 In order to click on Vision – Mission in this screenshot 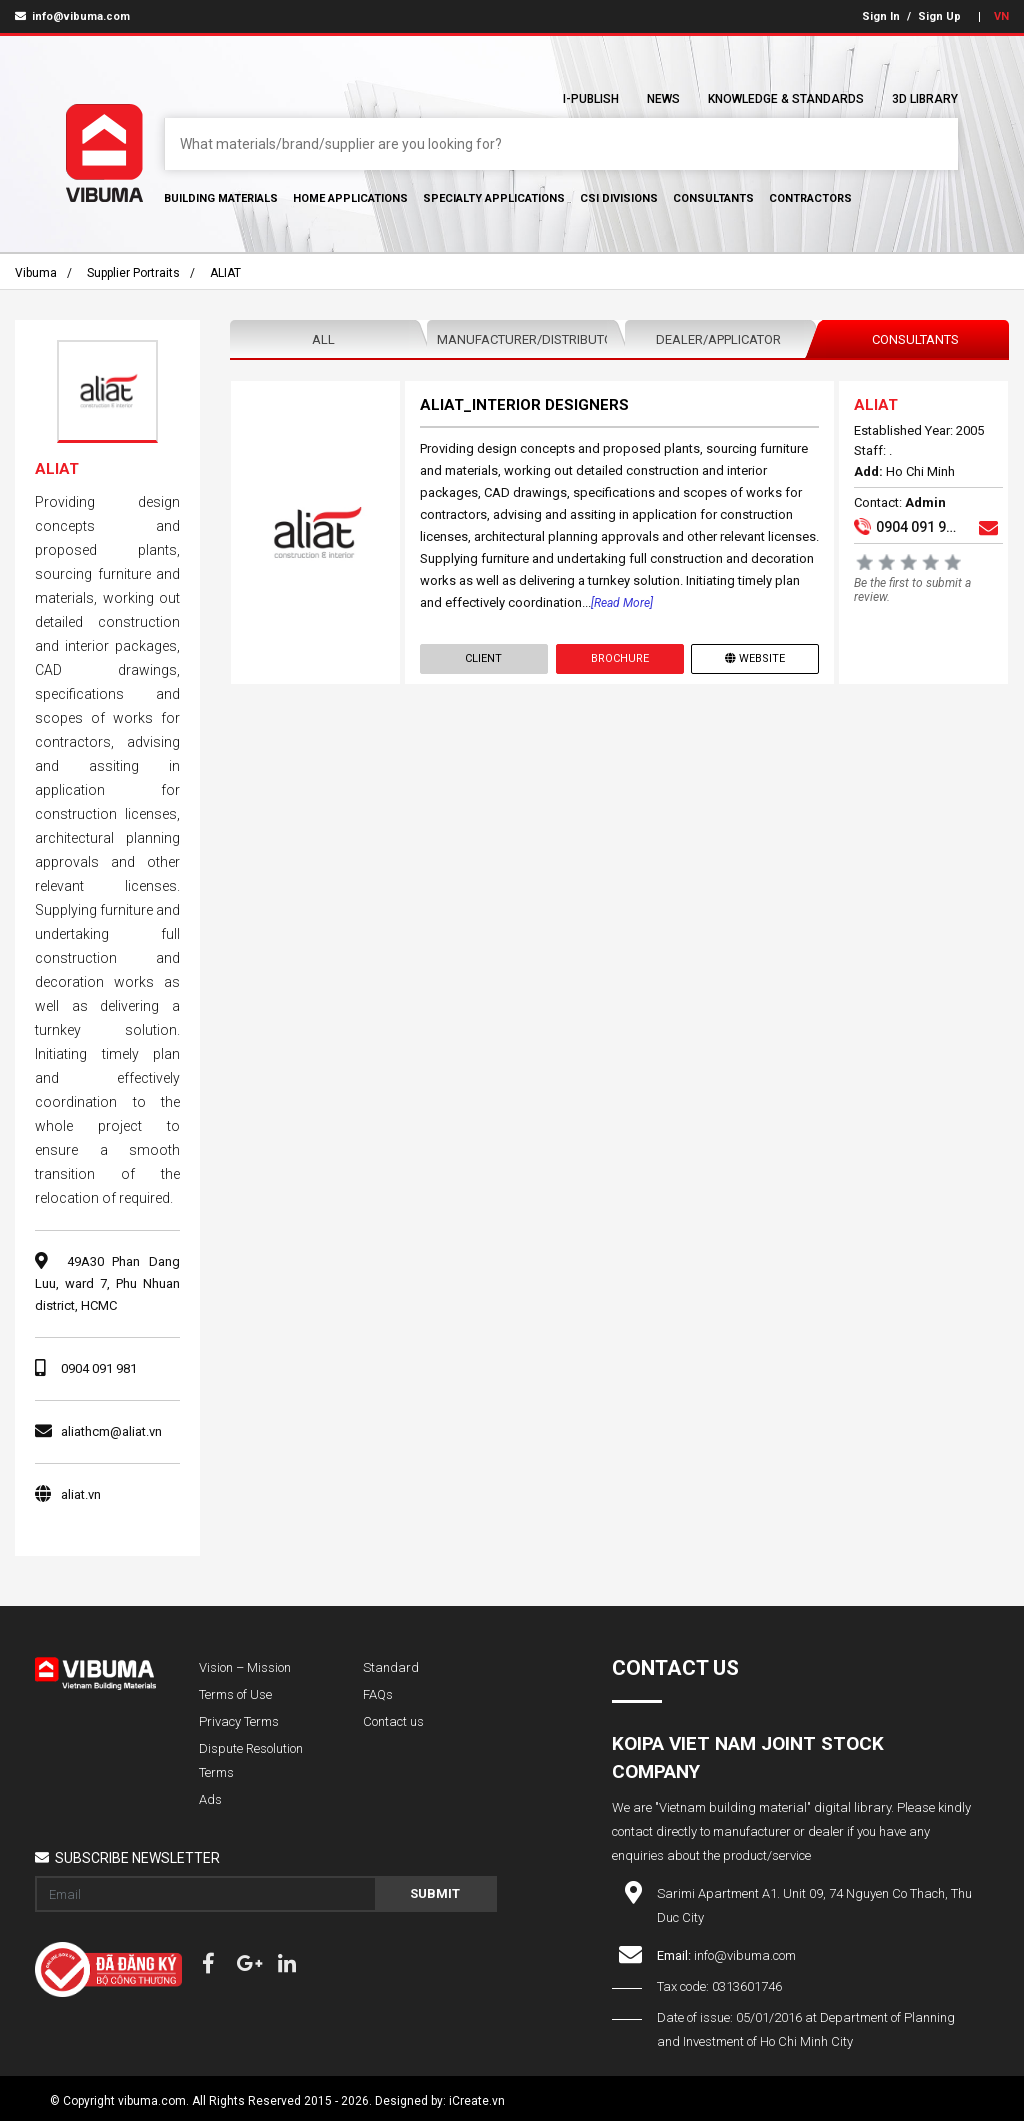, I will do `click(245, 1667)`.